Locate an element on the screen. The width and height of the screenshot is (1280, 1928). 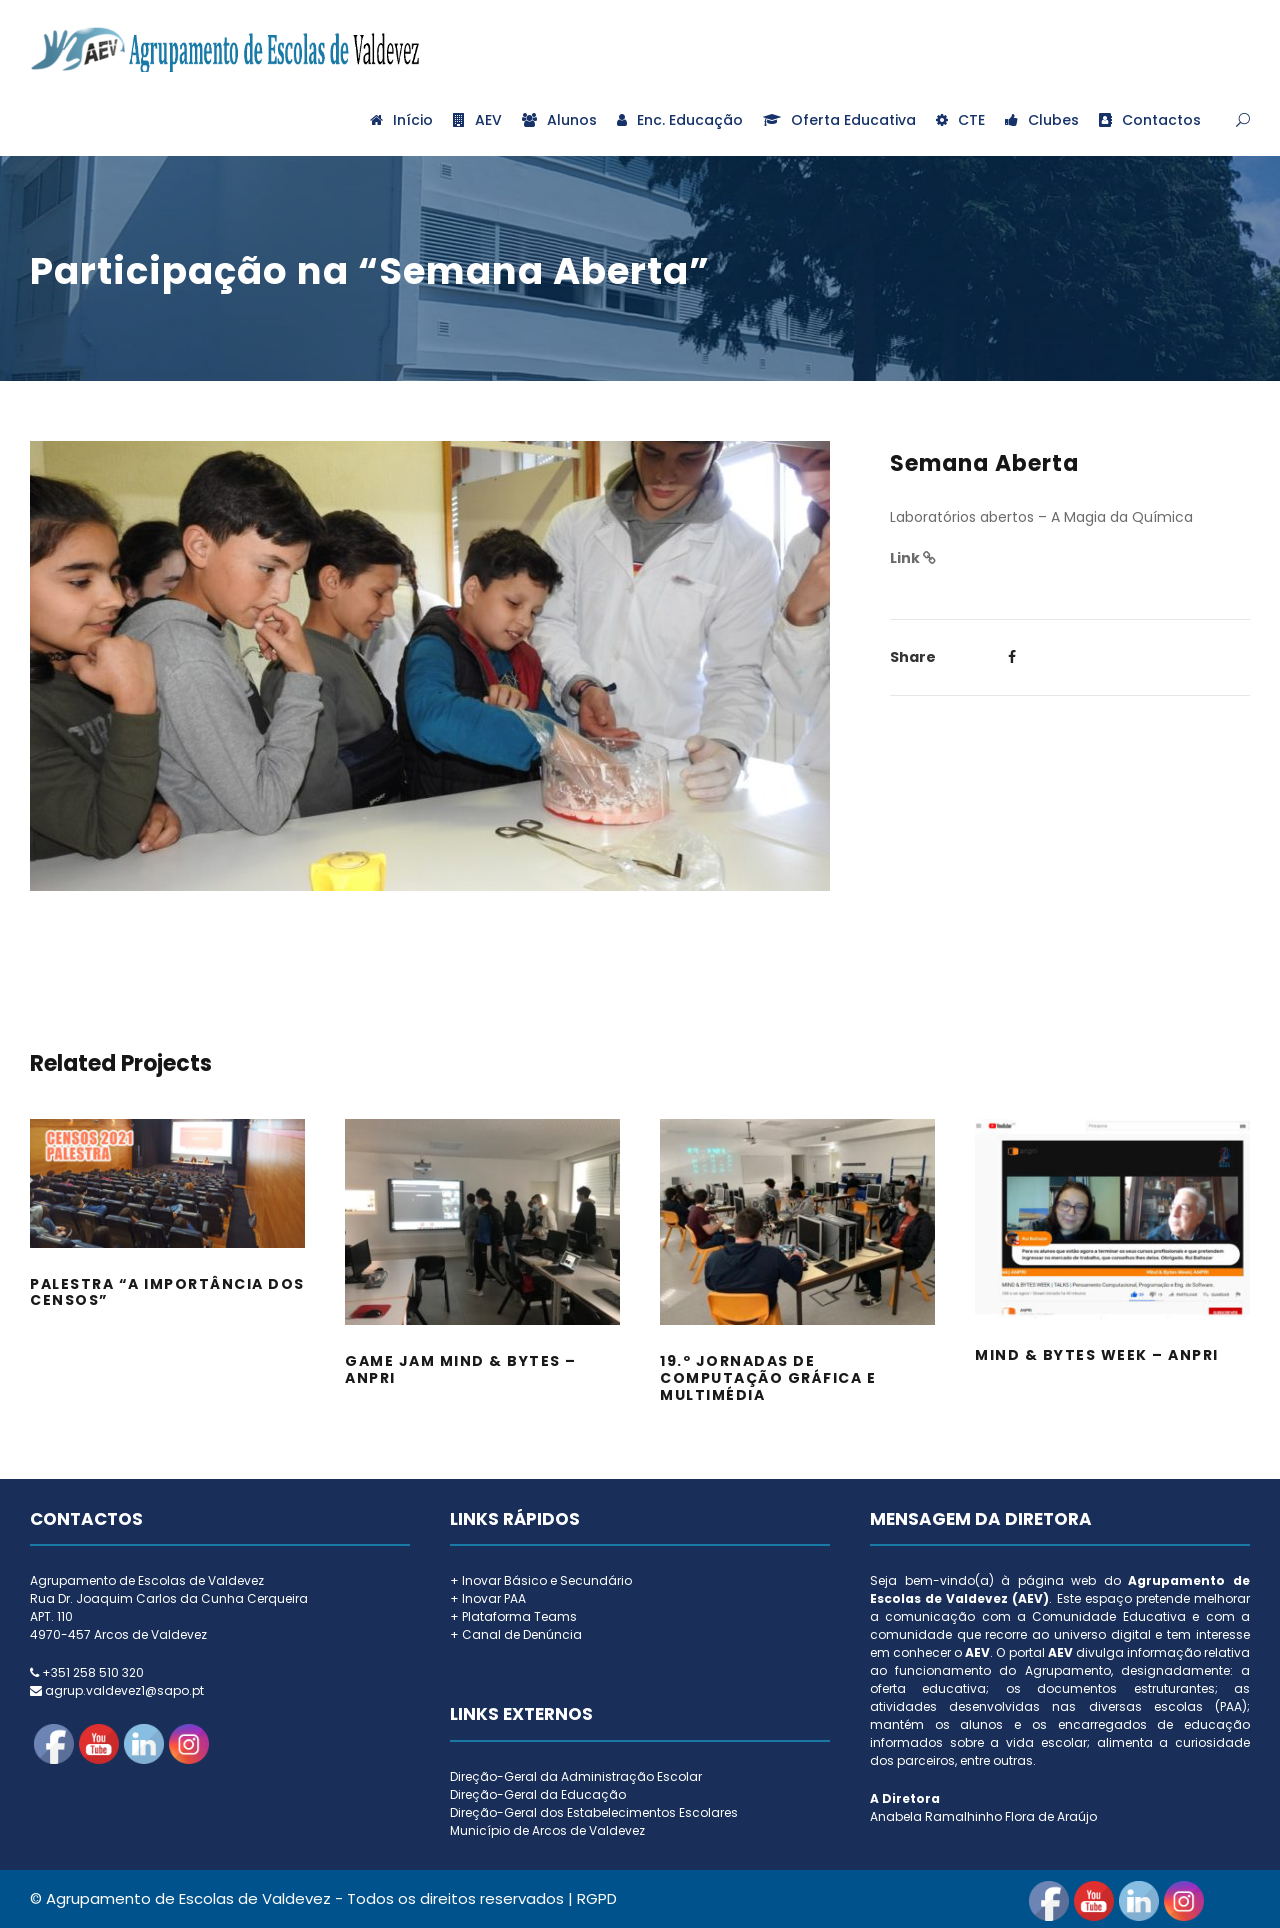
Direção-Geral da Administração Escolar is located at coordinates (576, 1776).